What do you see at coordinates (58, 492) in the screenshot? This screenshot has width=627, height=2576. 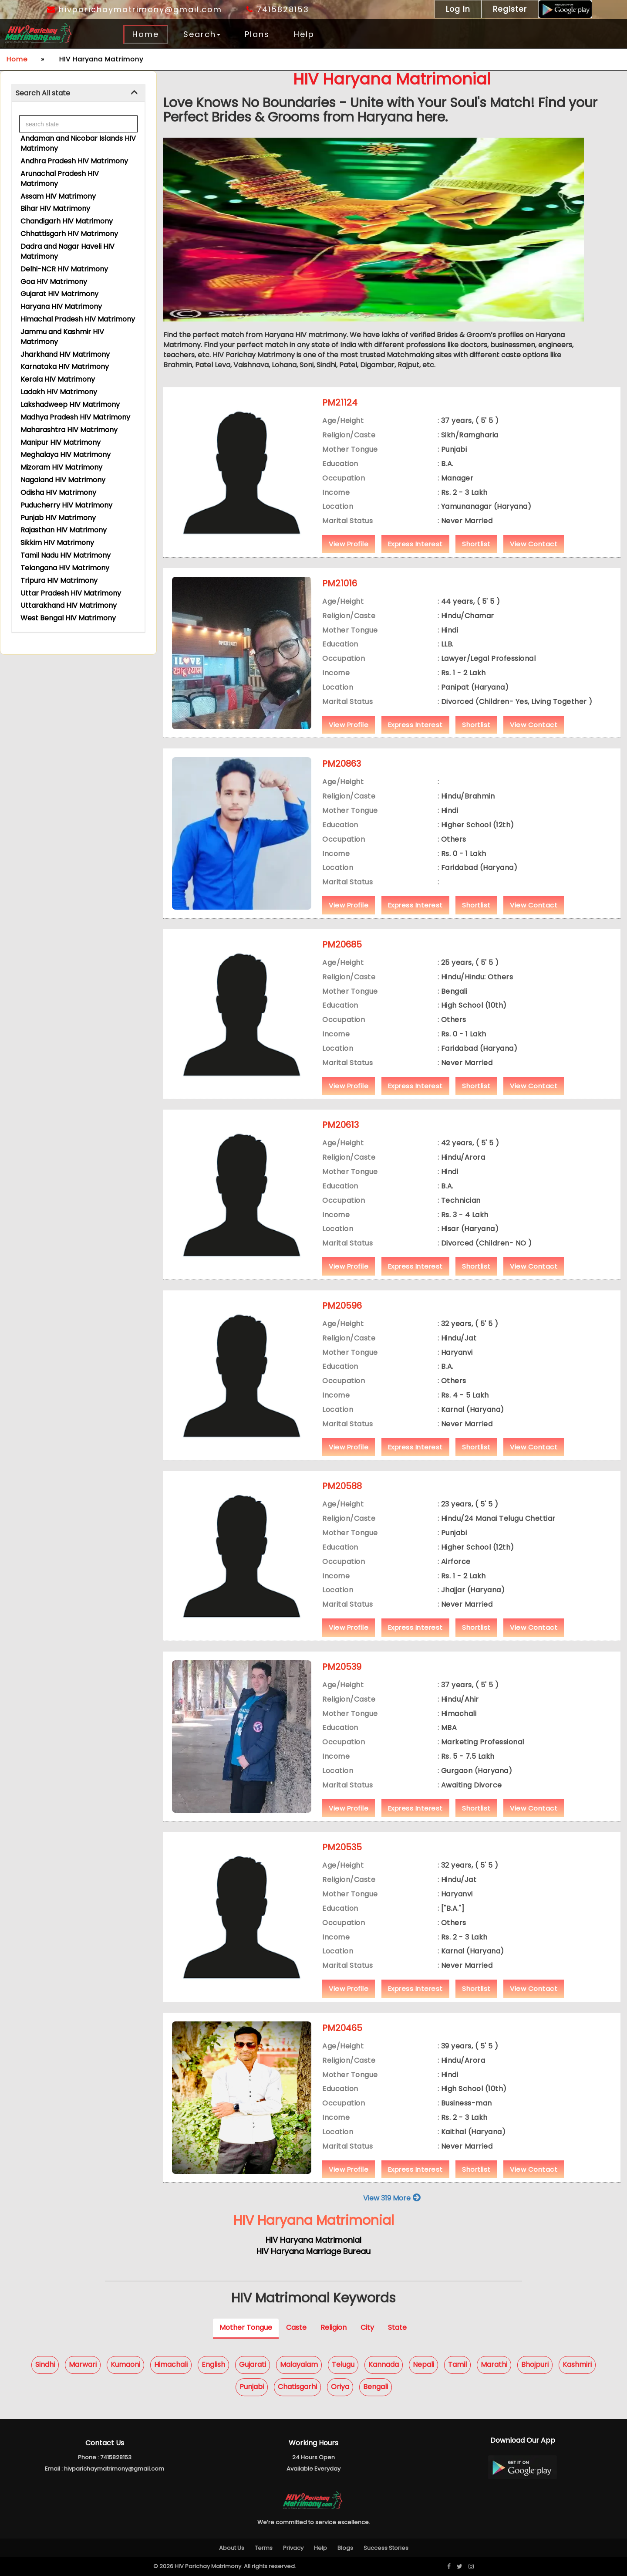 I see `Odisha HIV Matrimony` at bounding box center [58, 492].